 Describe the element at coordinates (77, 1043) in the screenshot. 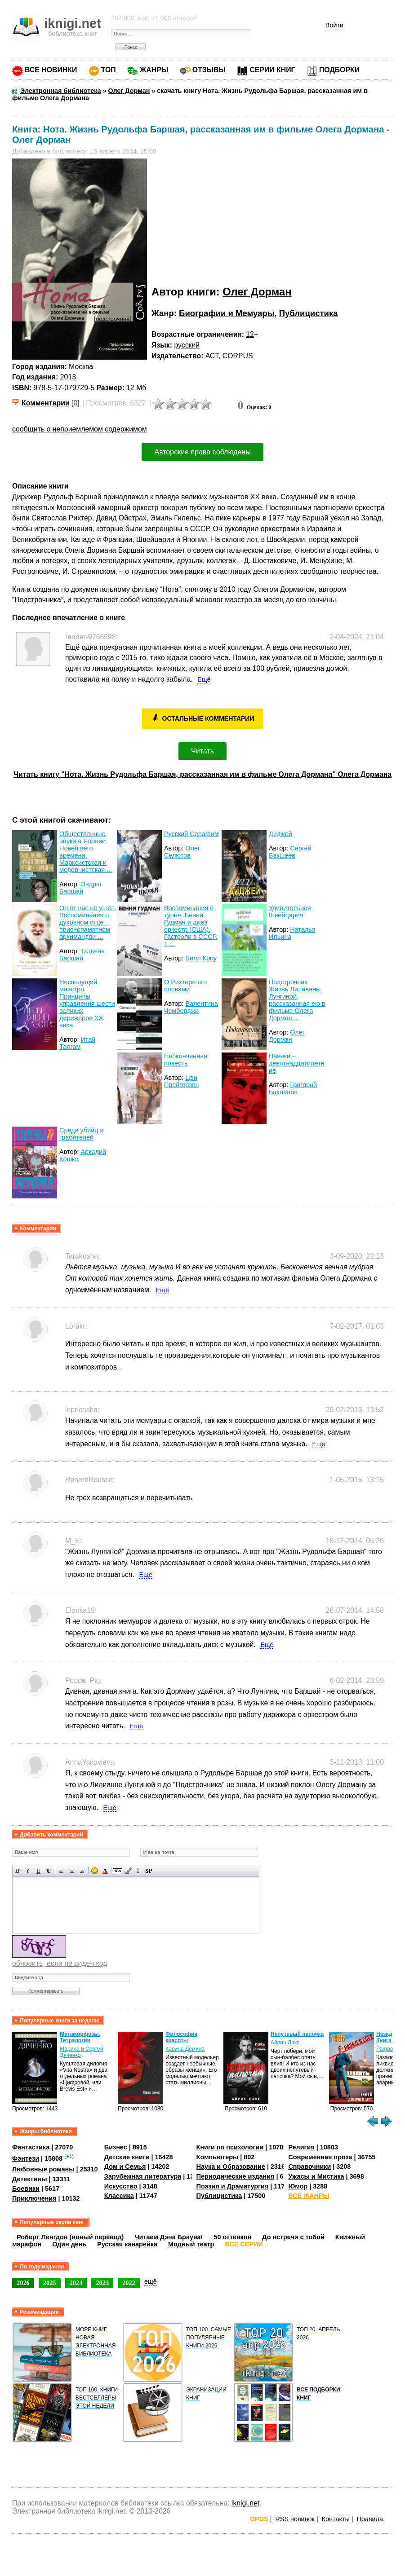

I see `Итай Талгам` at that location.